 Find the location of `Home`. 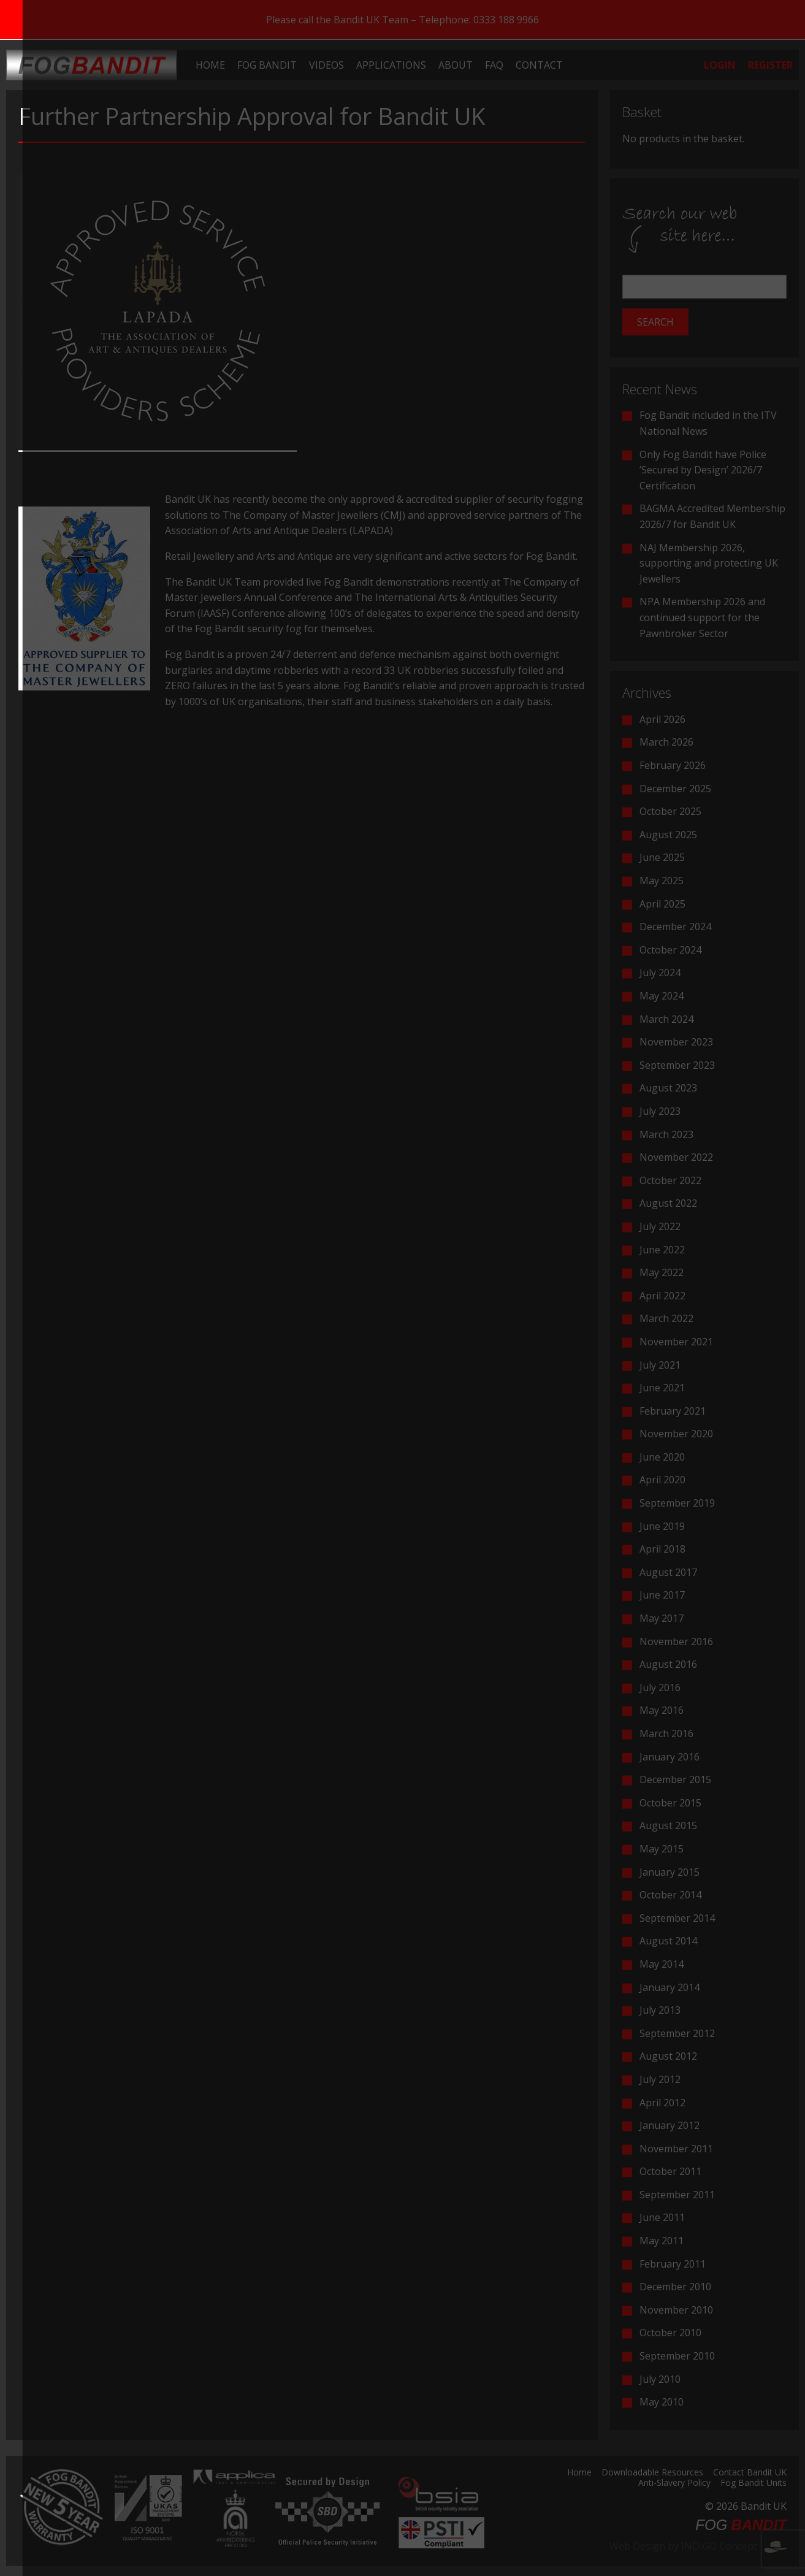

Home is located at coordinates (210, 65).